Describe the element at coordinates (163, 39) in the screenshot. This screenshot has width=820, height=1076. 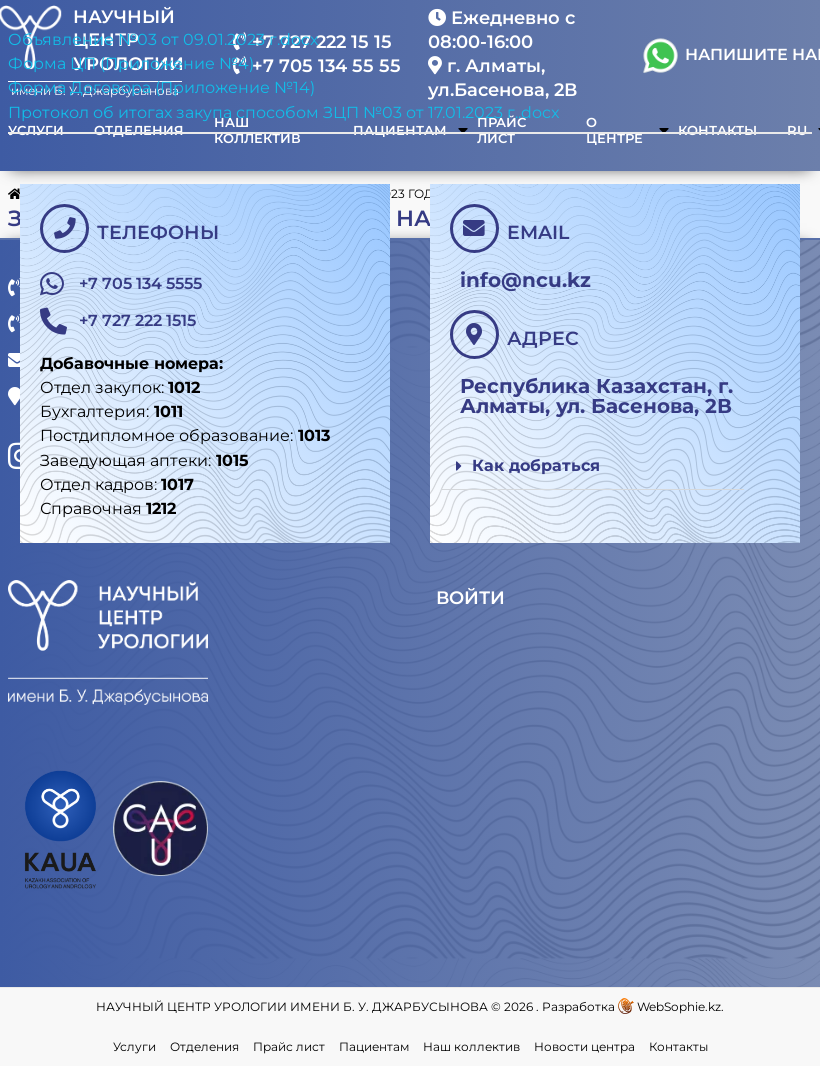
I see `Объявление №03 от 09.01.2023 г.docx` at that location.